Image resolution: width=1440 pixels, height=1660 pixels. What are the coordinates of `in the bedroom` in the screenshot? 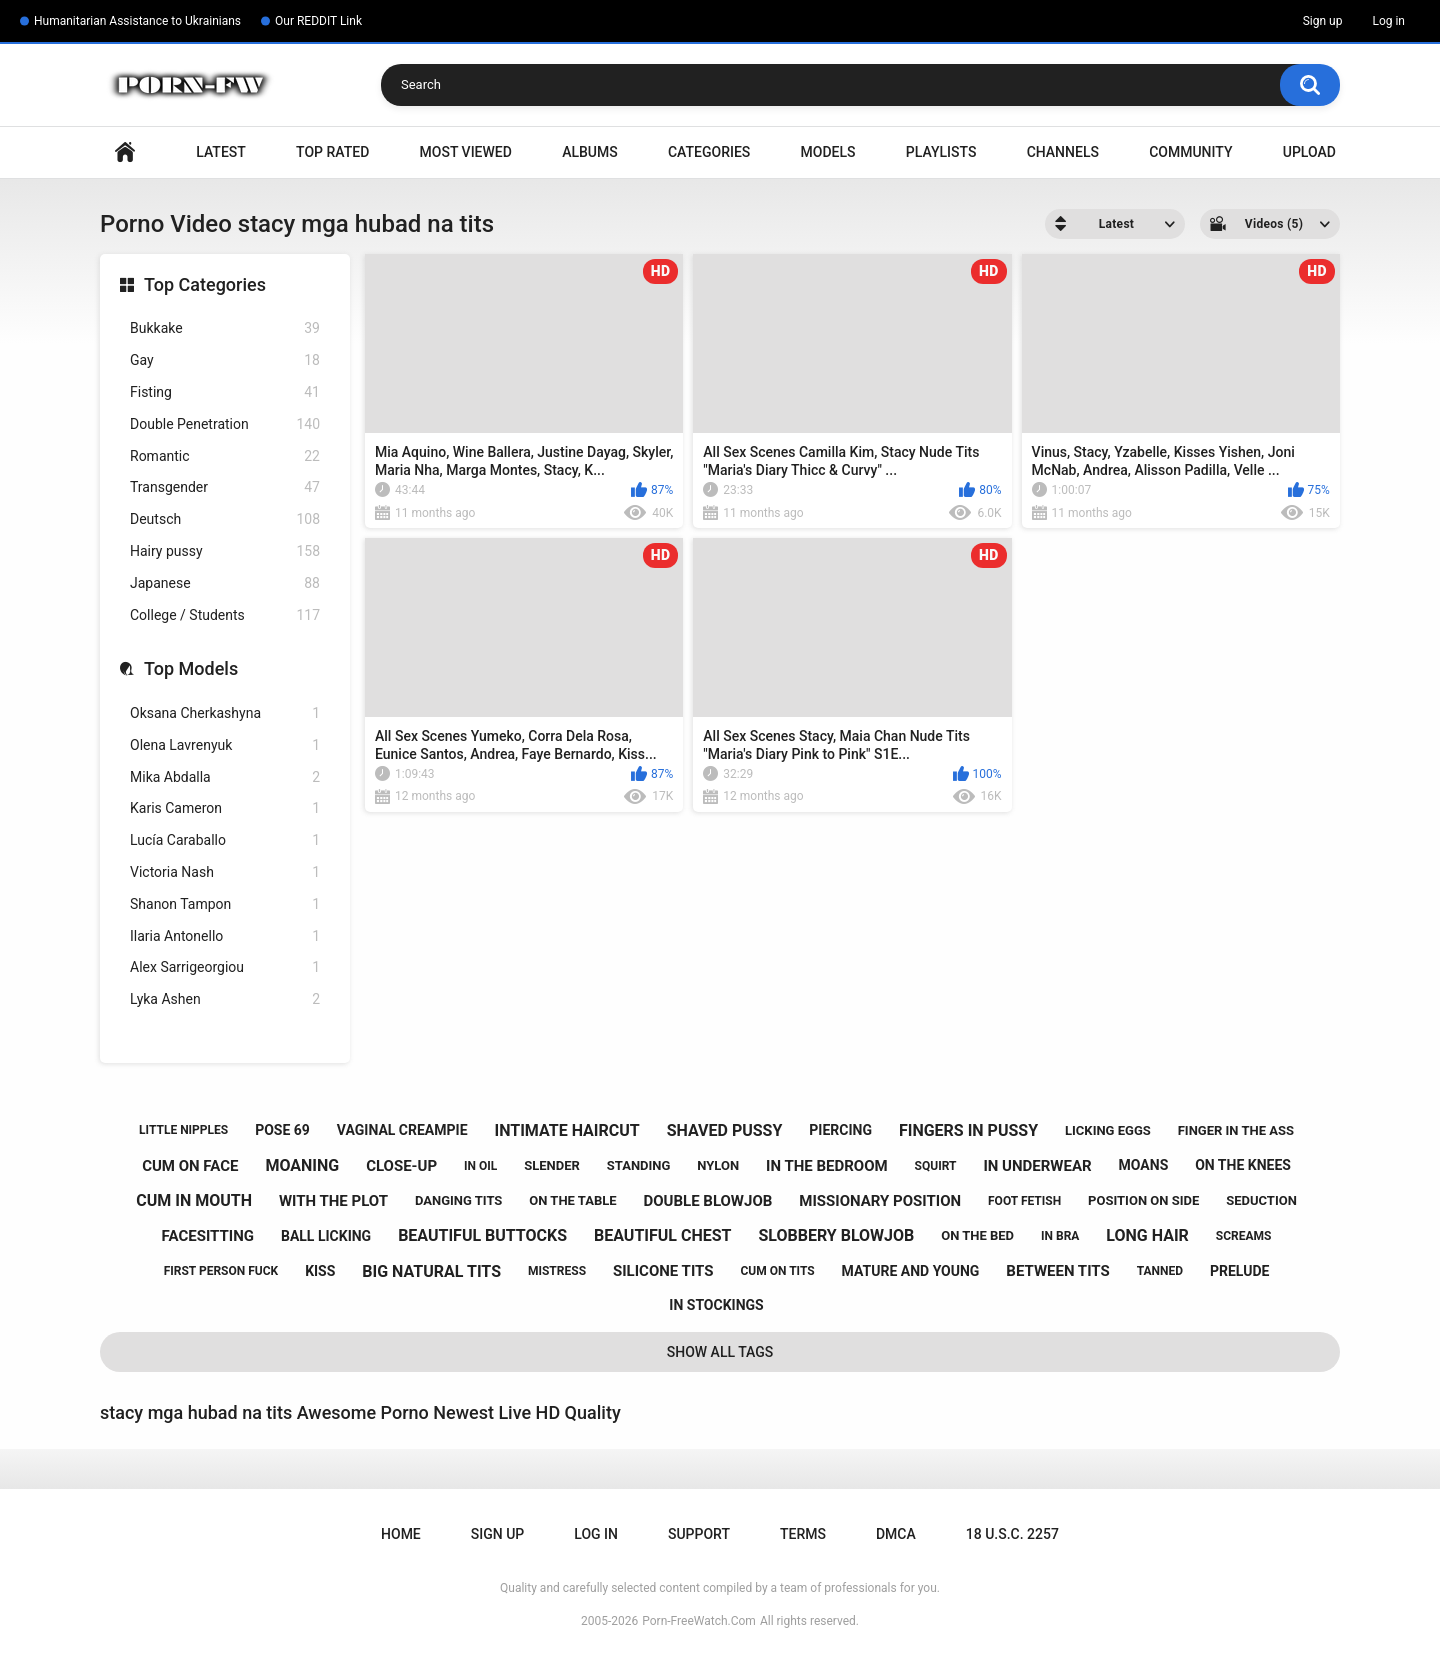 It's located at (827, 1166).